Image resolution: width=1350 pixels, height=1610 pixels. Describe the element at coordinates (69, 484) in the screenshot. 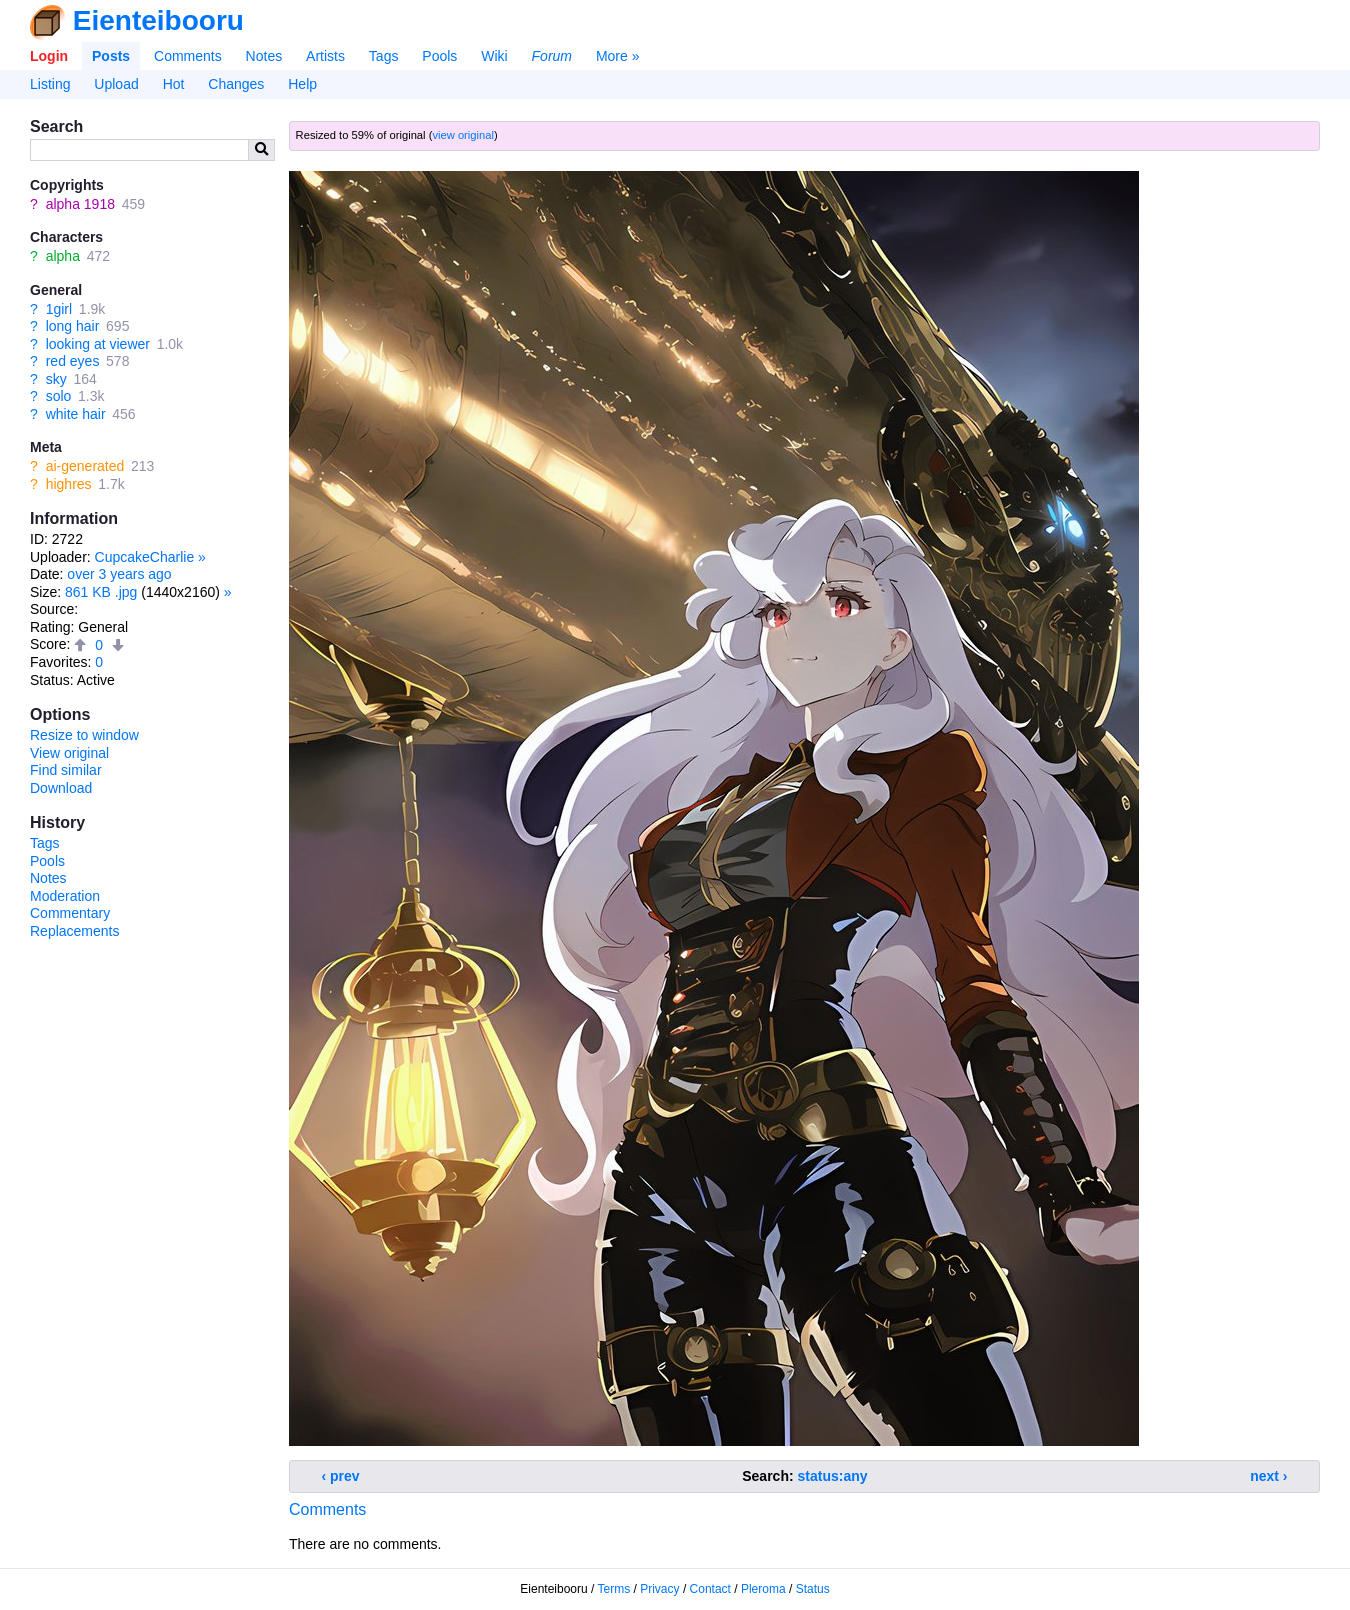

I see `highres` at that location.